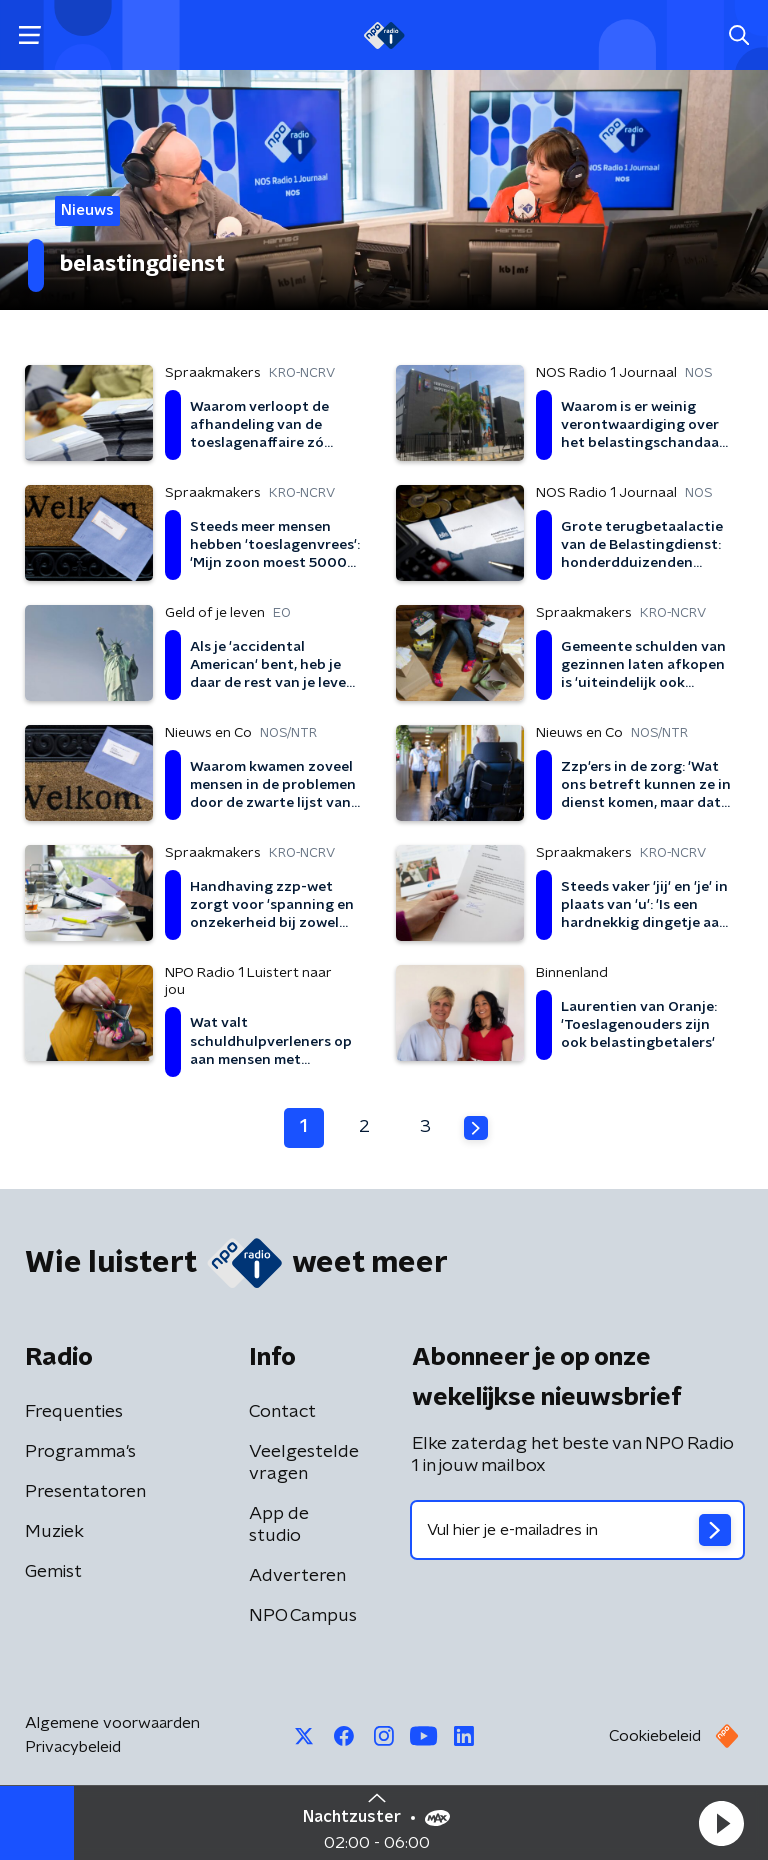 Image resolution: width=768 pixels, height=1860 pixels. Describe the element at coordinates (74, 1412) in the screenshot. I see `Frequenties` at that location.